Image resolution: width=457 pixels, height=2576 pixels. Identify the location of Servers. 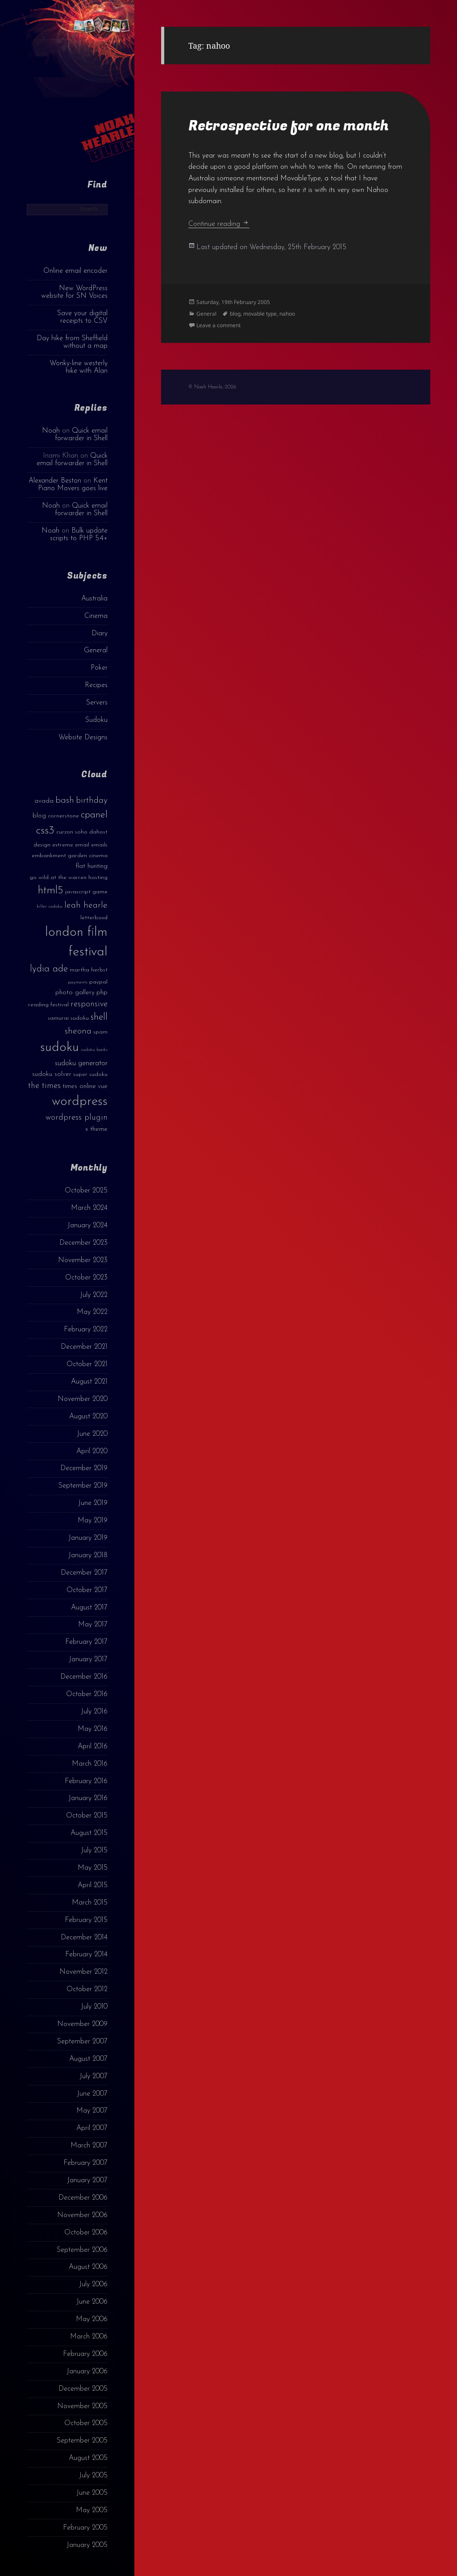
(97, 702).